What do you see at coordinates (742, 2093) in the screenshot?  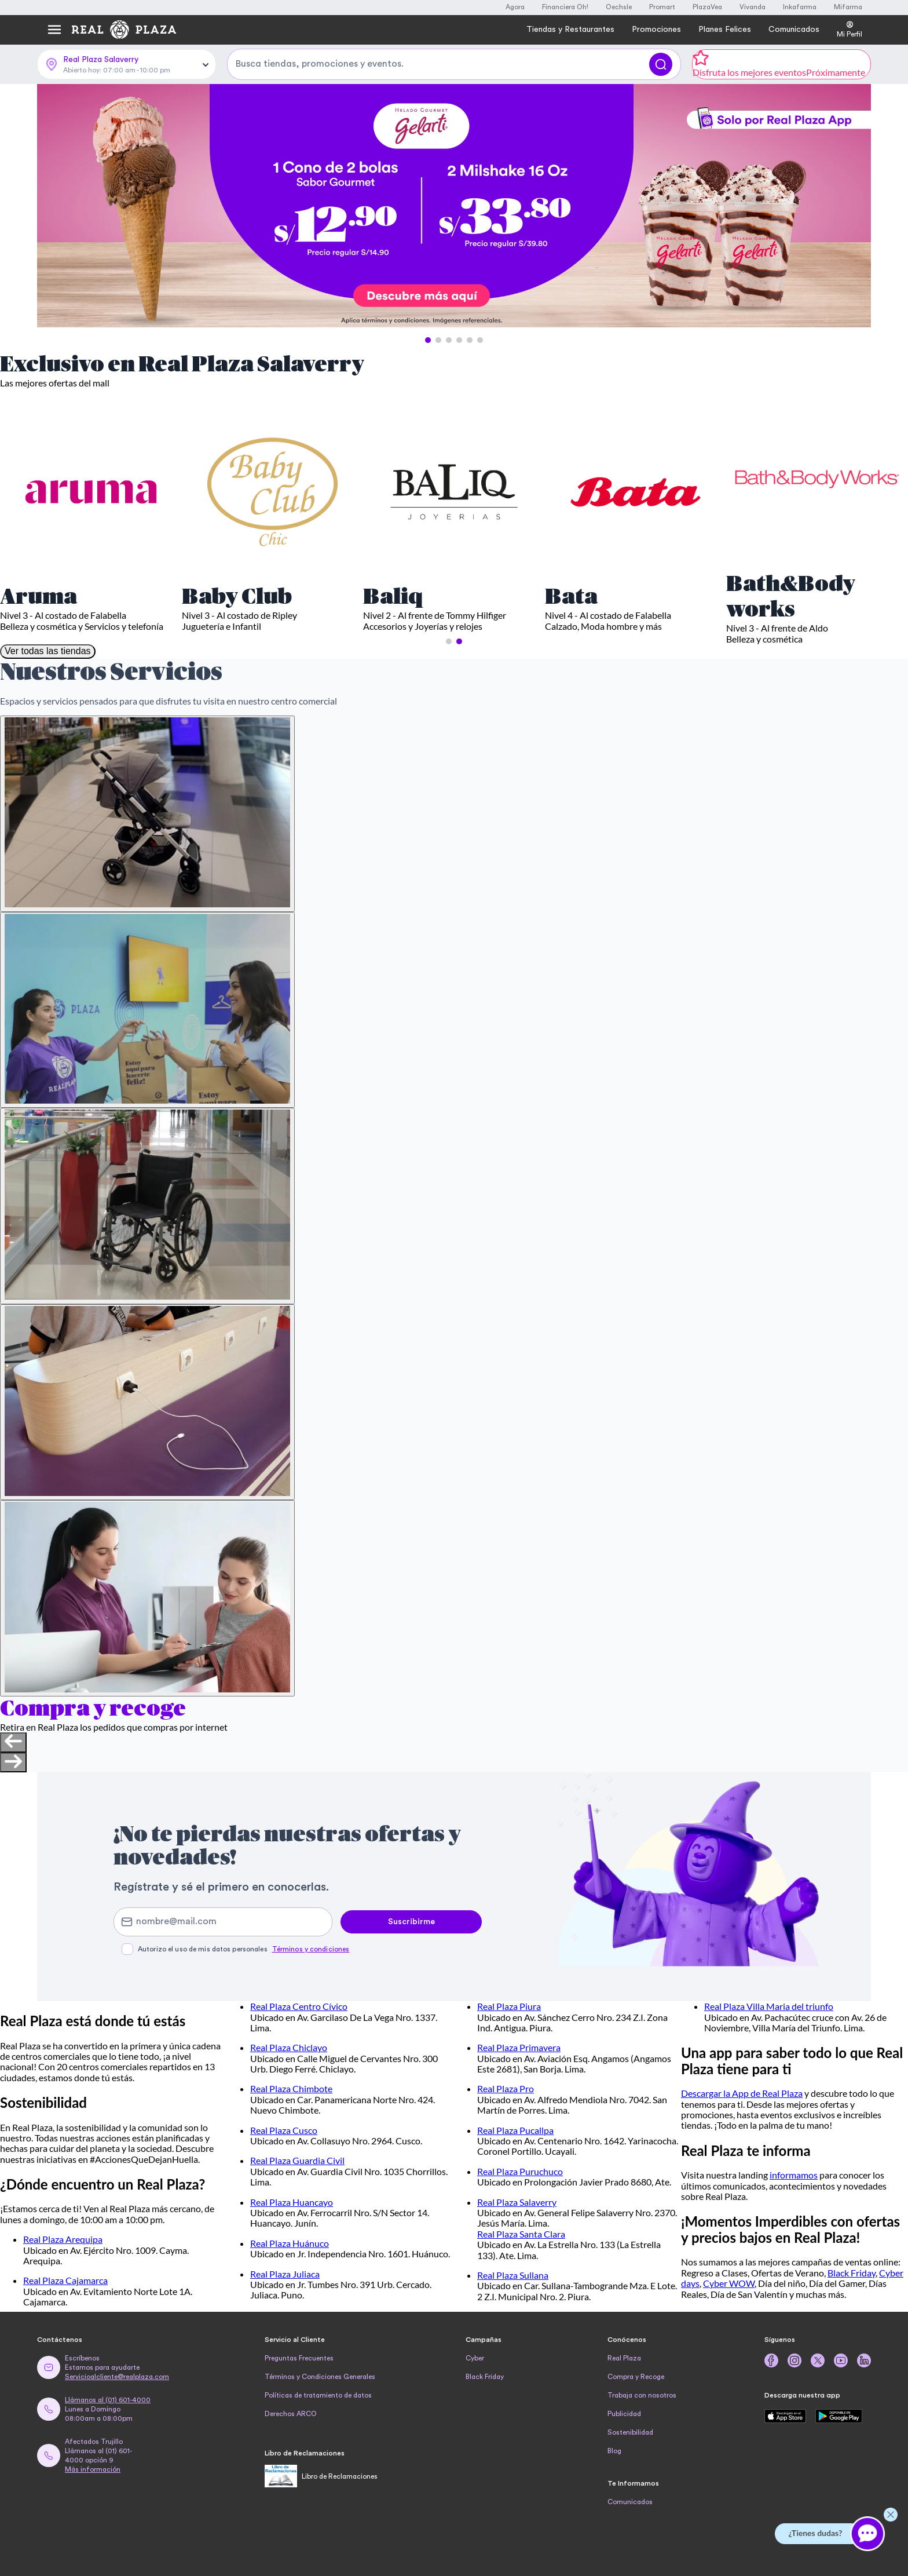 I see `Descargar la App de Real Plaza` at bounding box center [742, 2093].